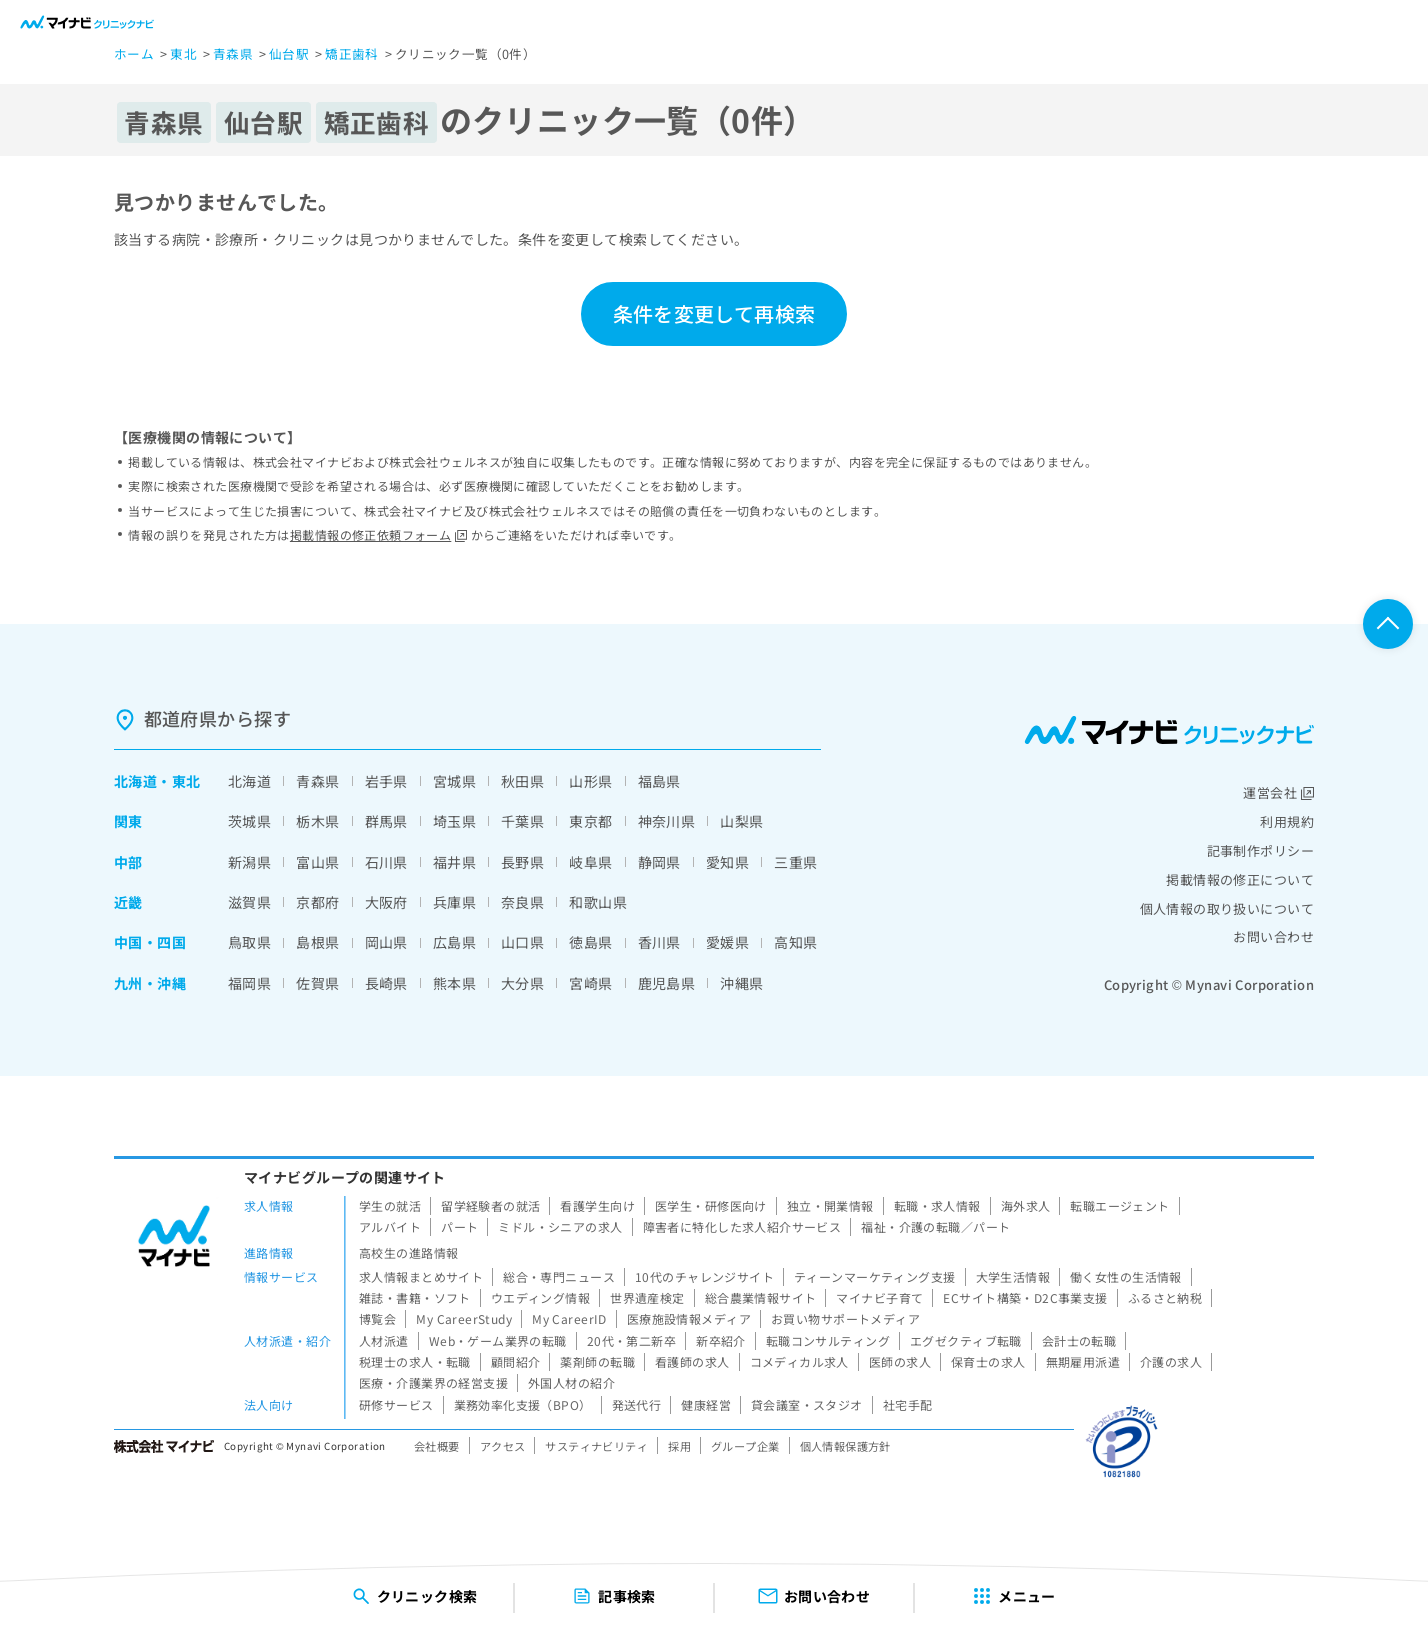 Image resolution: width=1428 pixels, height=1629 pixels. What do you see at coordinates (590, 862) in the screenshot?
I see `岐阜県` at bounding box center [590, 862].